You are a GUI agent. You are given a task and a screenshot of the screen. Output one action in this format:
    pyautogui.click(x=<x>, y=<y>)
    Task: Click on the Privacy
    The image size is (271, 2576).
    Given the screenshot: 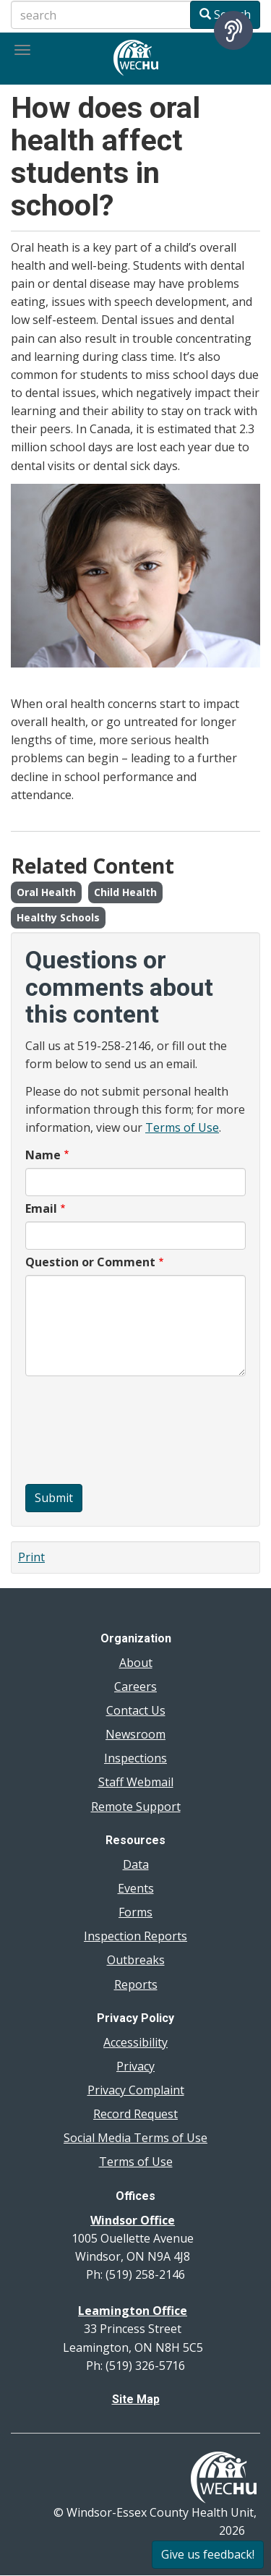 What is the action you would take?
    pyautogui.click(x=135, y=2066)
    